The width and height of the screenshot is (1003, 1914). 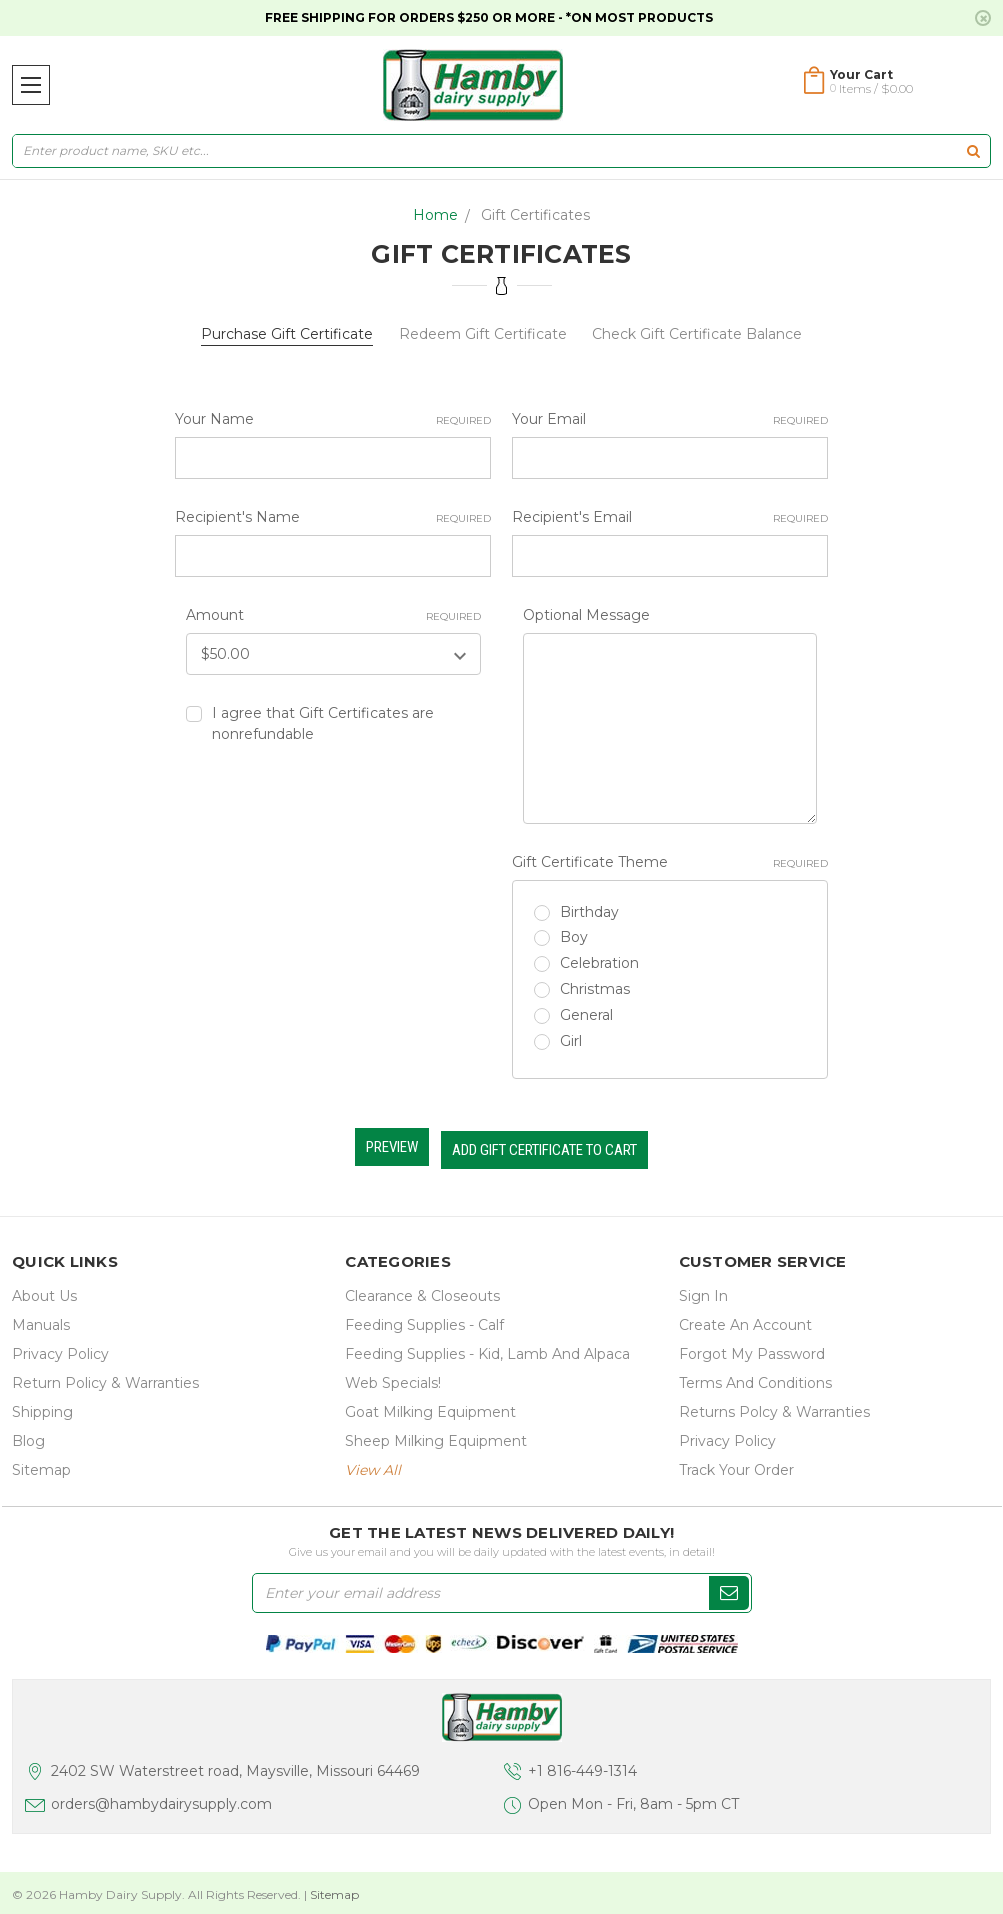 What do you see at coordinates (752, 1349) in the screenshot?
I see `Forgot My Password` at bounding box center [752, 1349].